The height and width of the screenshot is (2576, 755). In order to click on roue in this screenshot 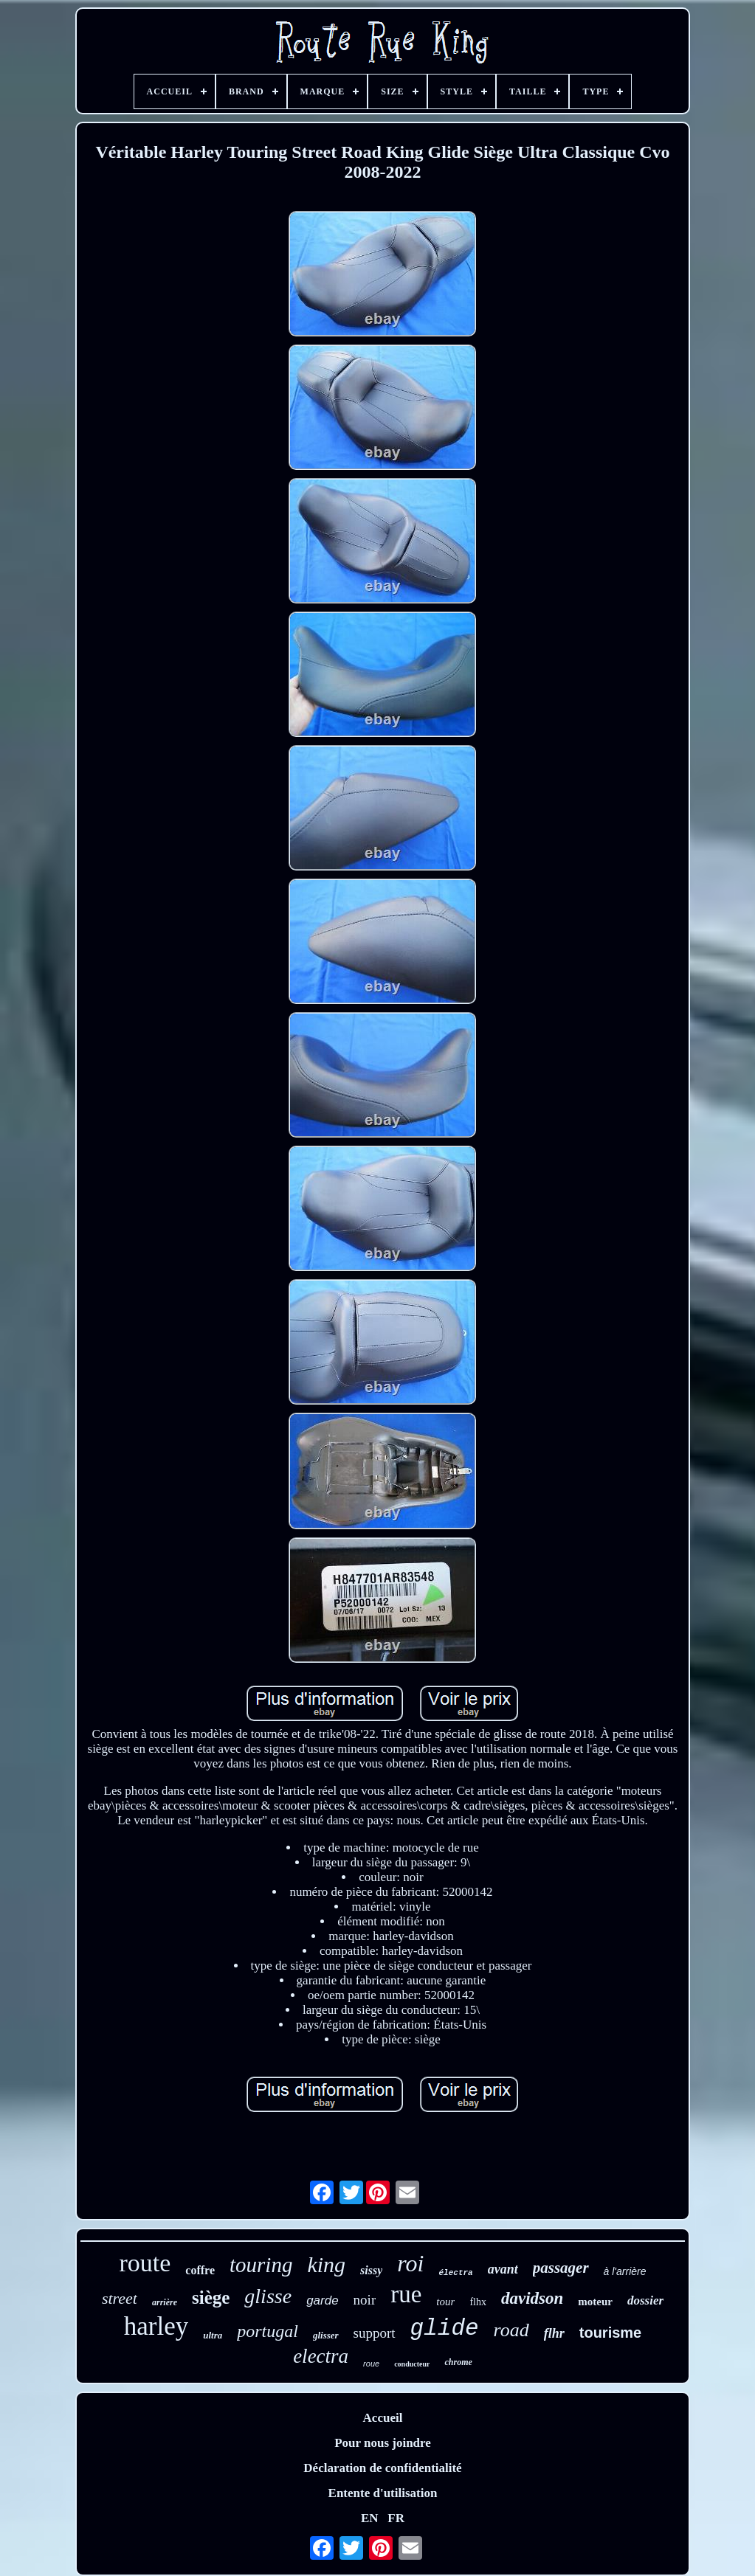, I will do `click(371, 2363)`.